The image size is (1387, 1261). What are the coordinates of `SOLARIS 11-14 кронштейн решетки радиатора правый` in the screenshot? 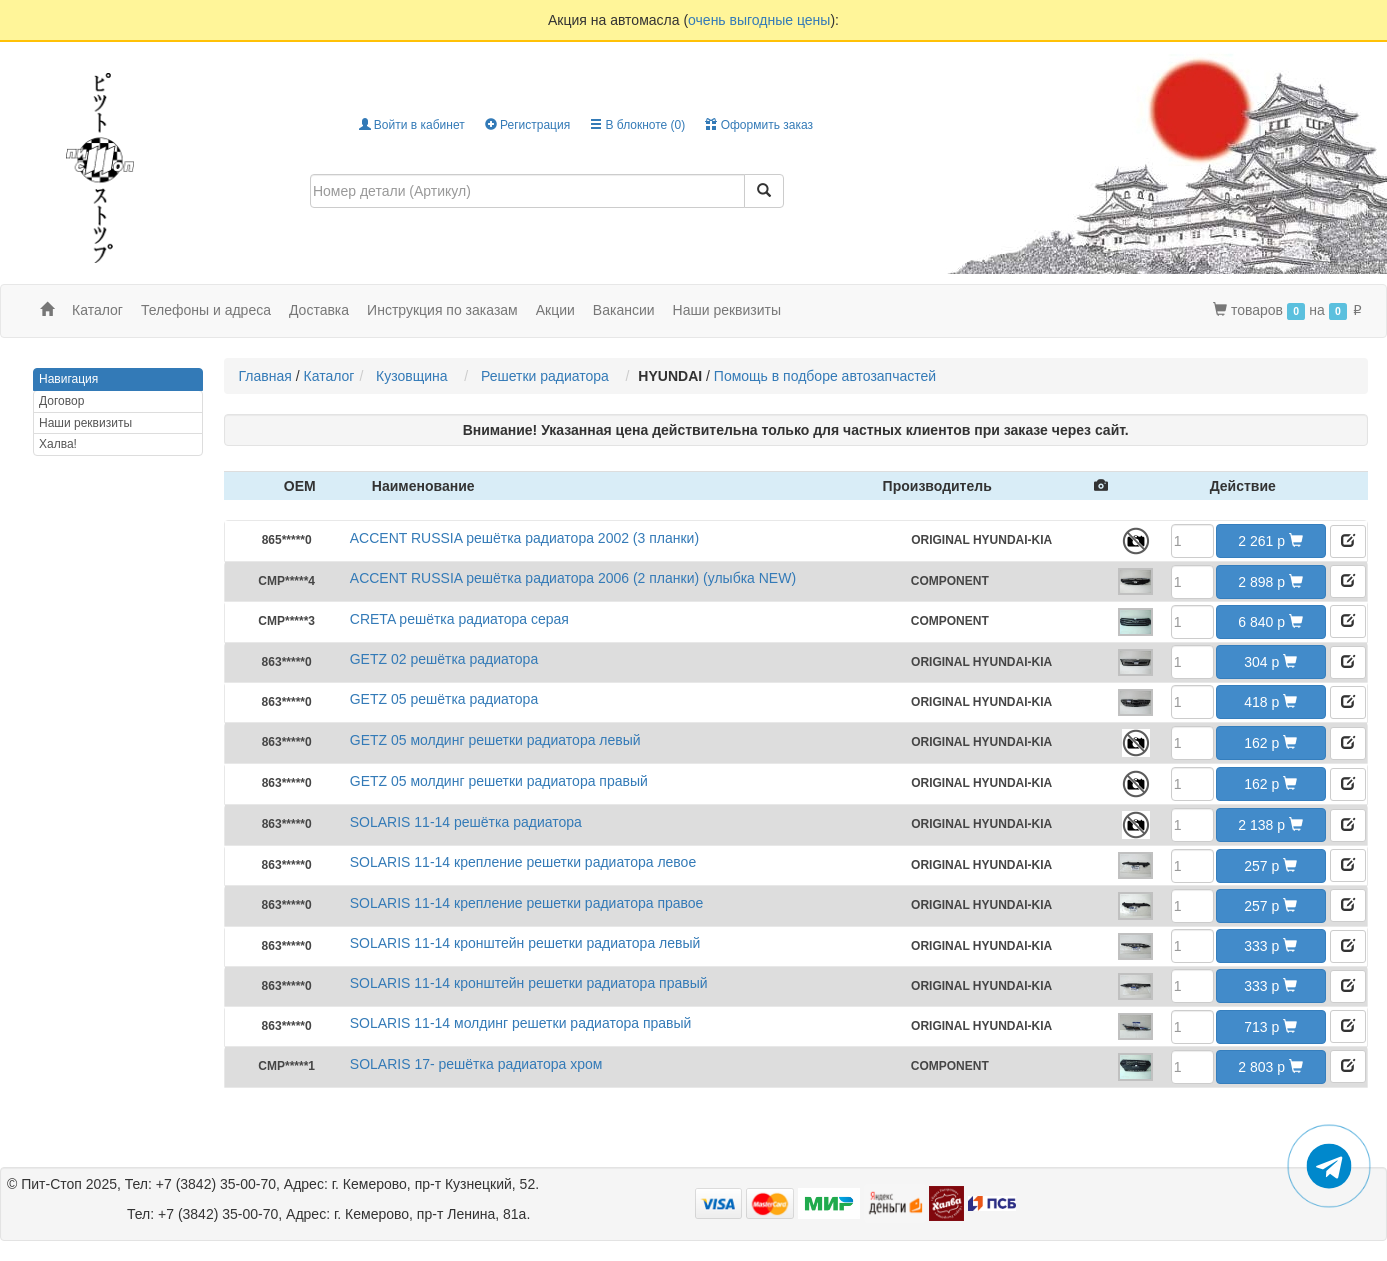 It's located at (529, 983).